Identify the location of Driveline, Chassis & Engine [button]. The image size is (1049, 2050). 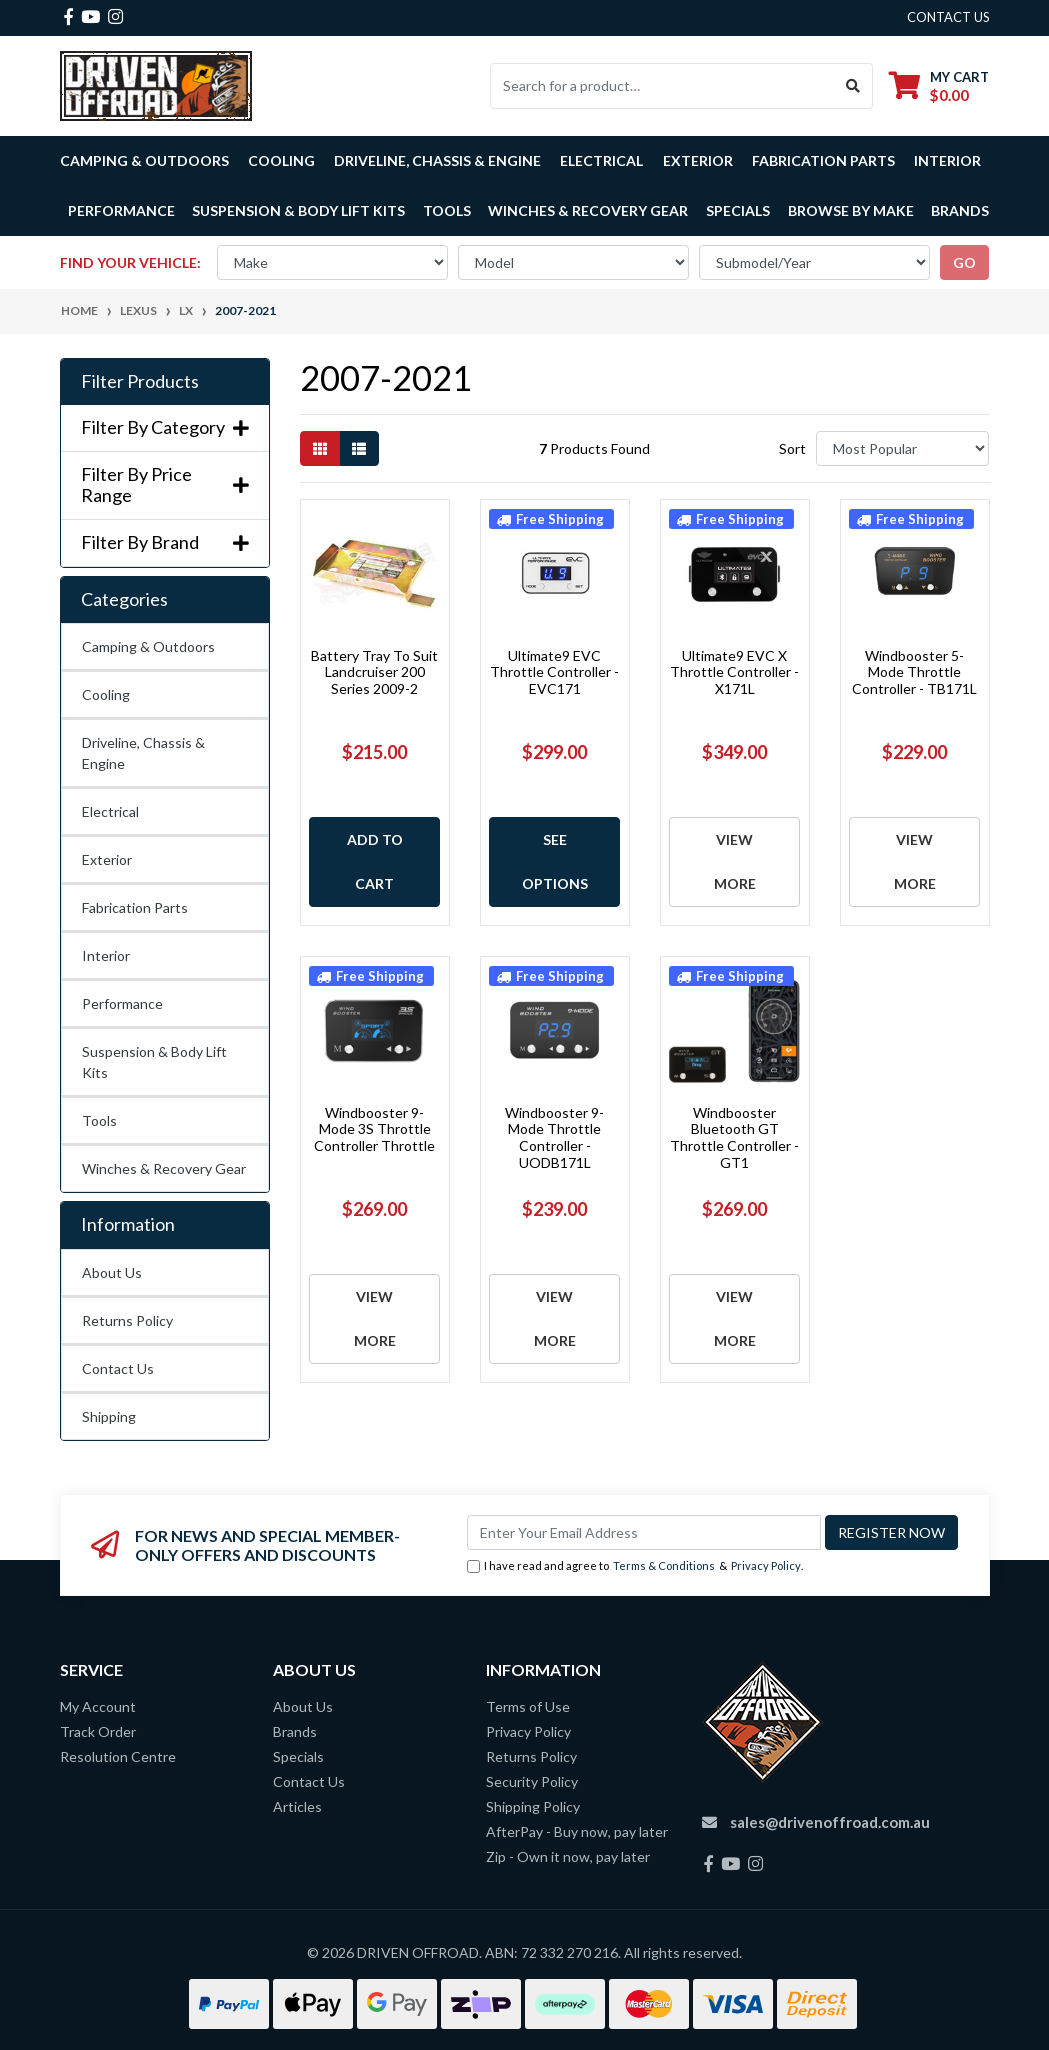
(437, 160).